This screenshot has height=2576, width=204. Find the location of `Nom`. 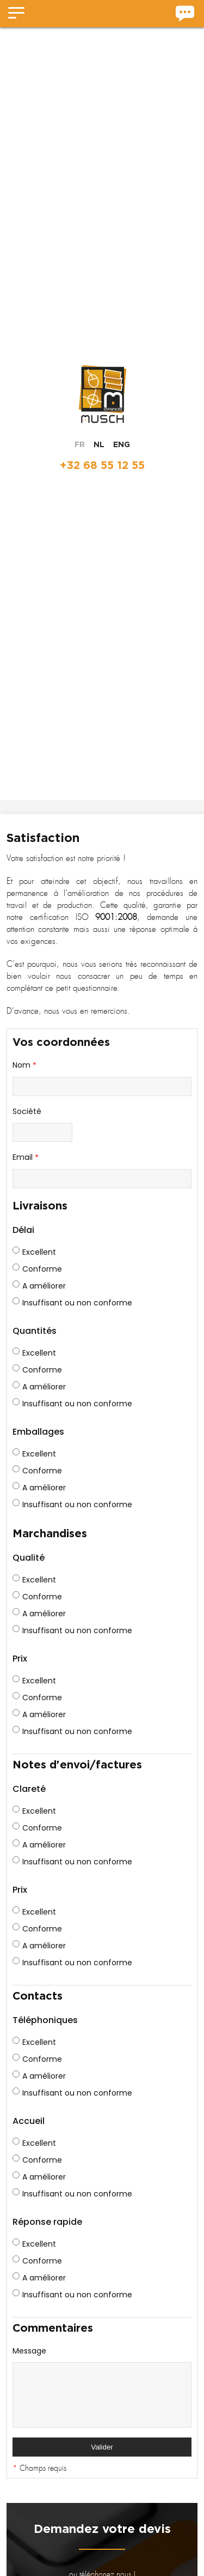

Nom is located at coordinates (24, 1066).